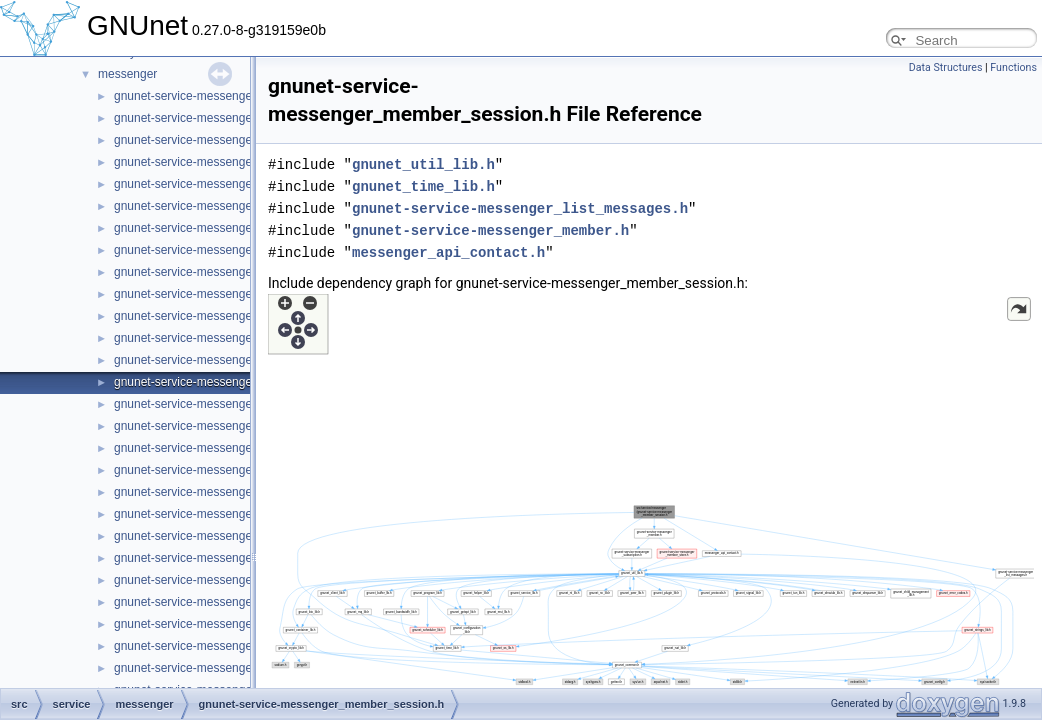 The height and width of the screenshot is (720, 1042). I want to click on messenger_api_contact.h, so click(448, 252).